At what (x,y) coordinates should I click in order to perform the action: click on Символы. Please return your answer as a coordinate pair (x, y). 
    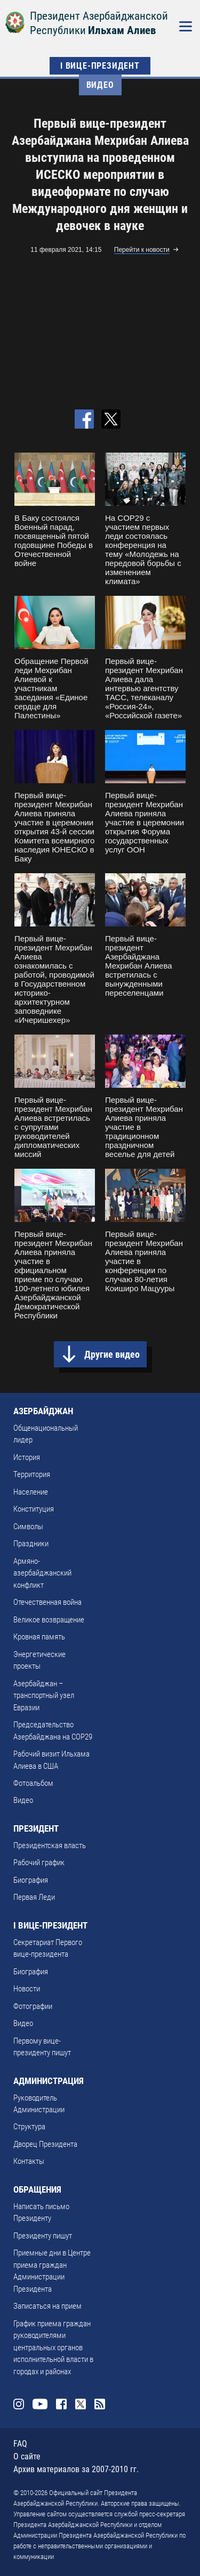
    Looking at the image, I should click on (28, 1526).